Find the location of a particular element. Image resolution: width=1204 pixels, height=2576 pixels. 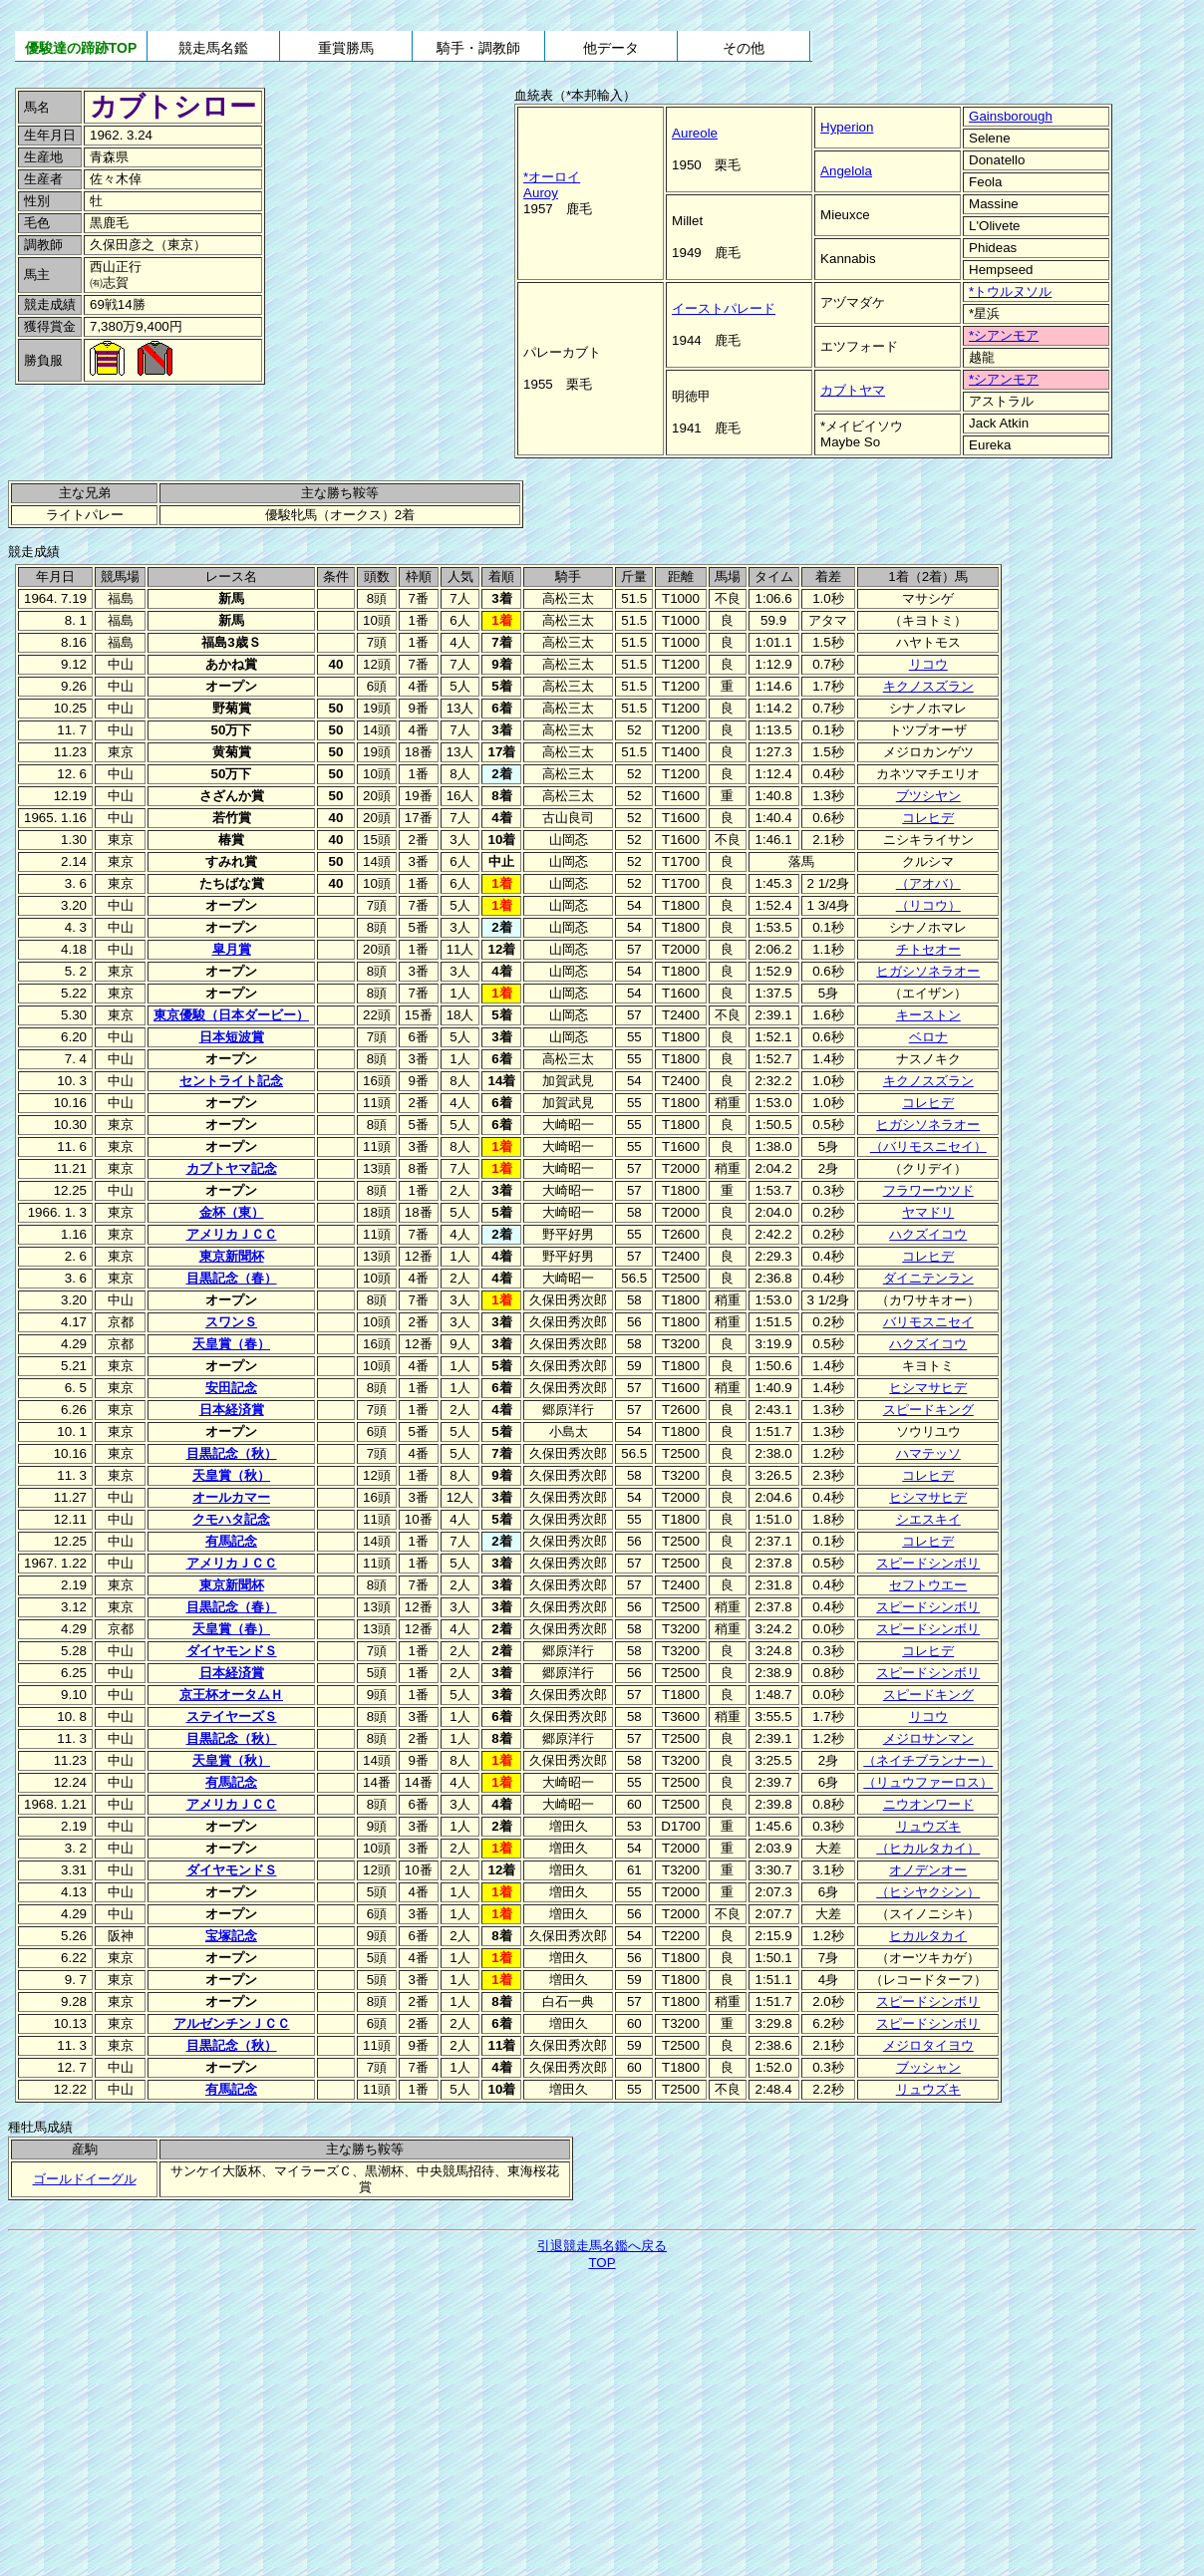

ヒガシソネラオー is located at coordinates (928, 971).